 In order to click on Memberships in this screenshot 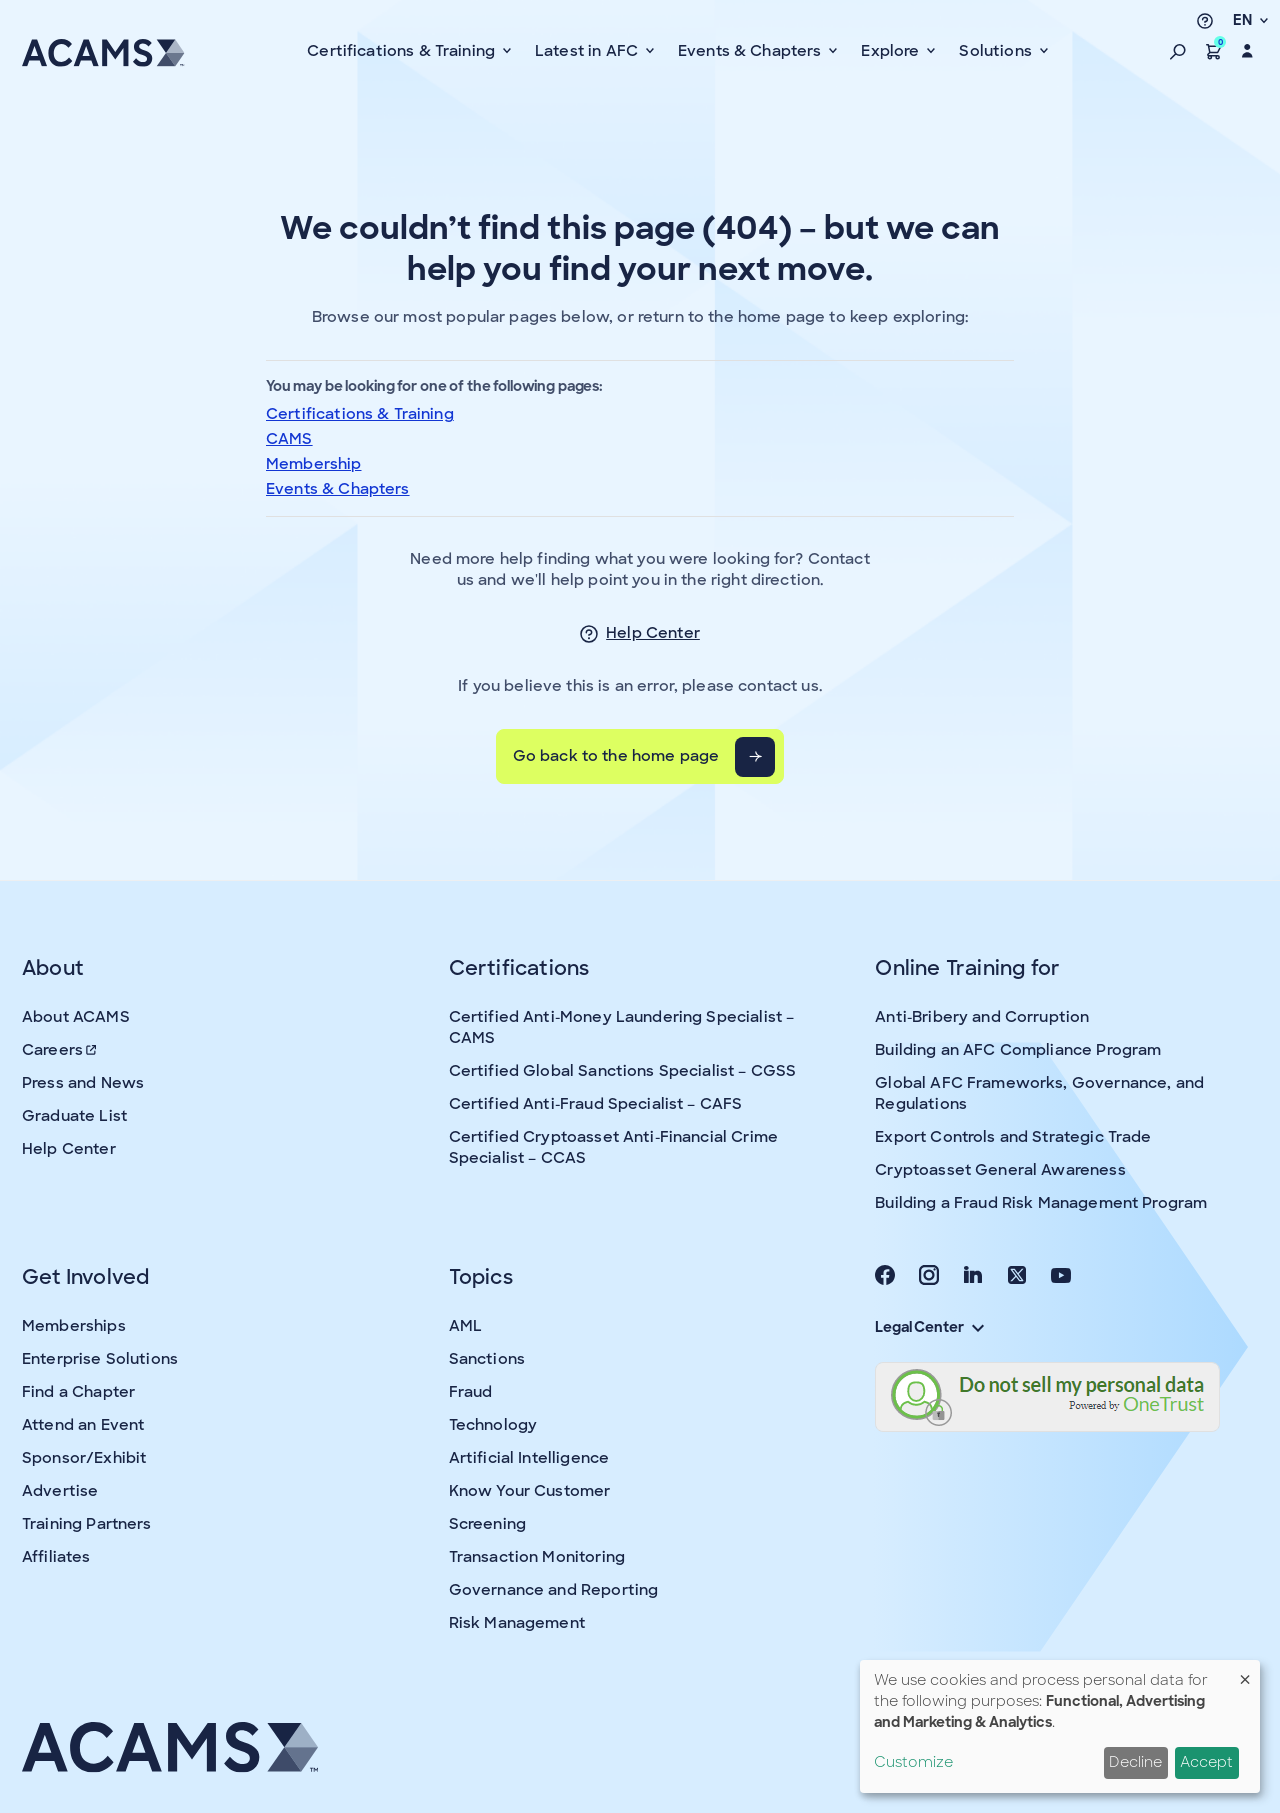, I will do `click(74, 1326)`.